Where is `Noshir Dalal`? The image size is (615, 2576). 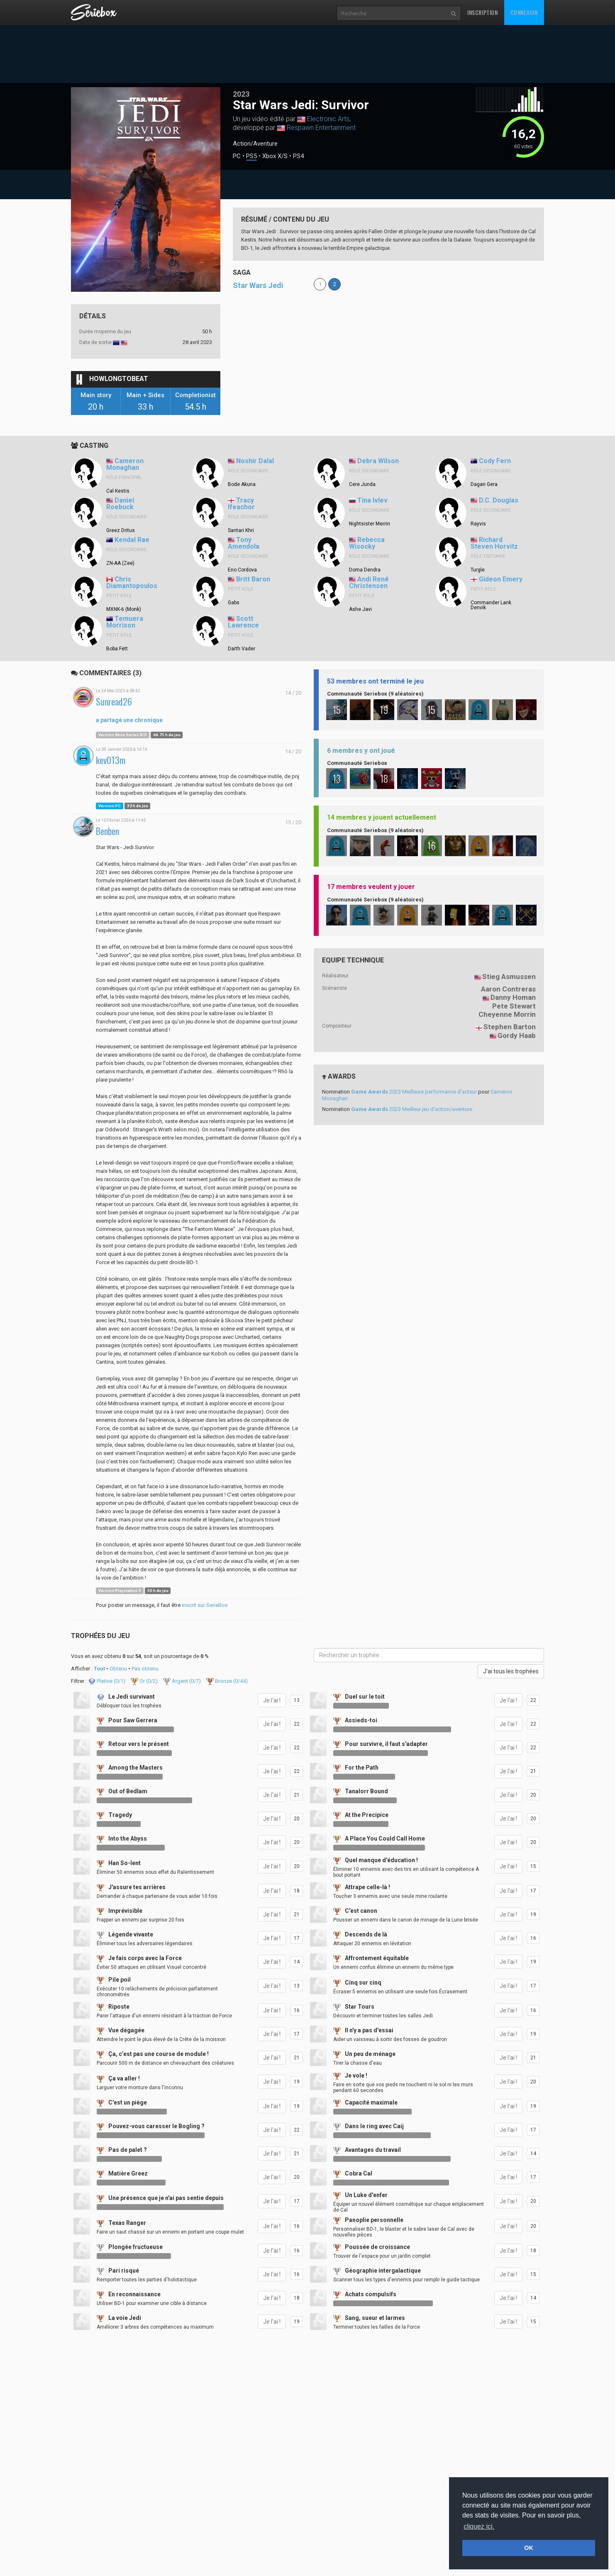
Noshir Dalal is located at coordinates (255, 461).